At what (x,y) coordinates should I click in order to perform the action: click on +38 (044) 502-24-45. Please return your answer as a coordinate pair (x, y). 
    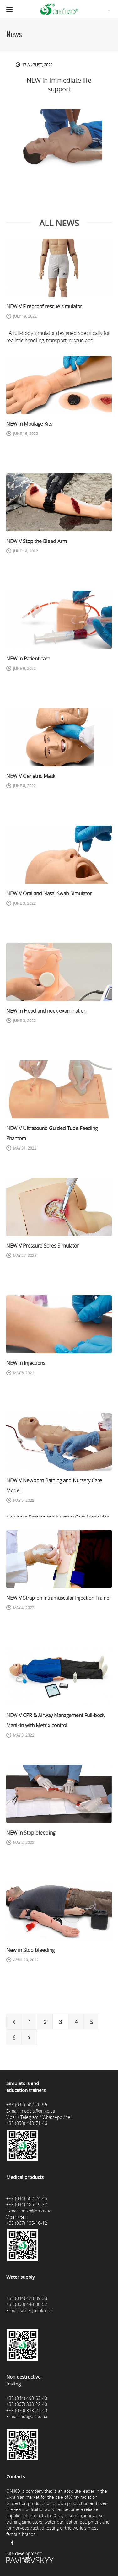
    Looking at the image, I should click on (26, 2198).